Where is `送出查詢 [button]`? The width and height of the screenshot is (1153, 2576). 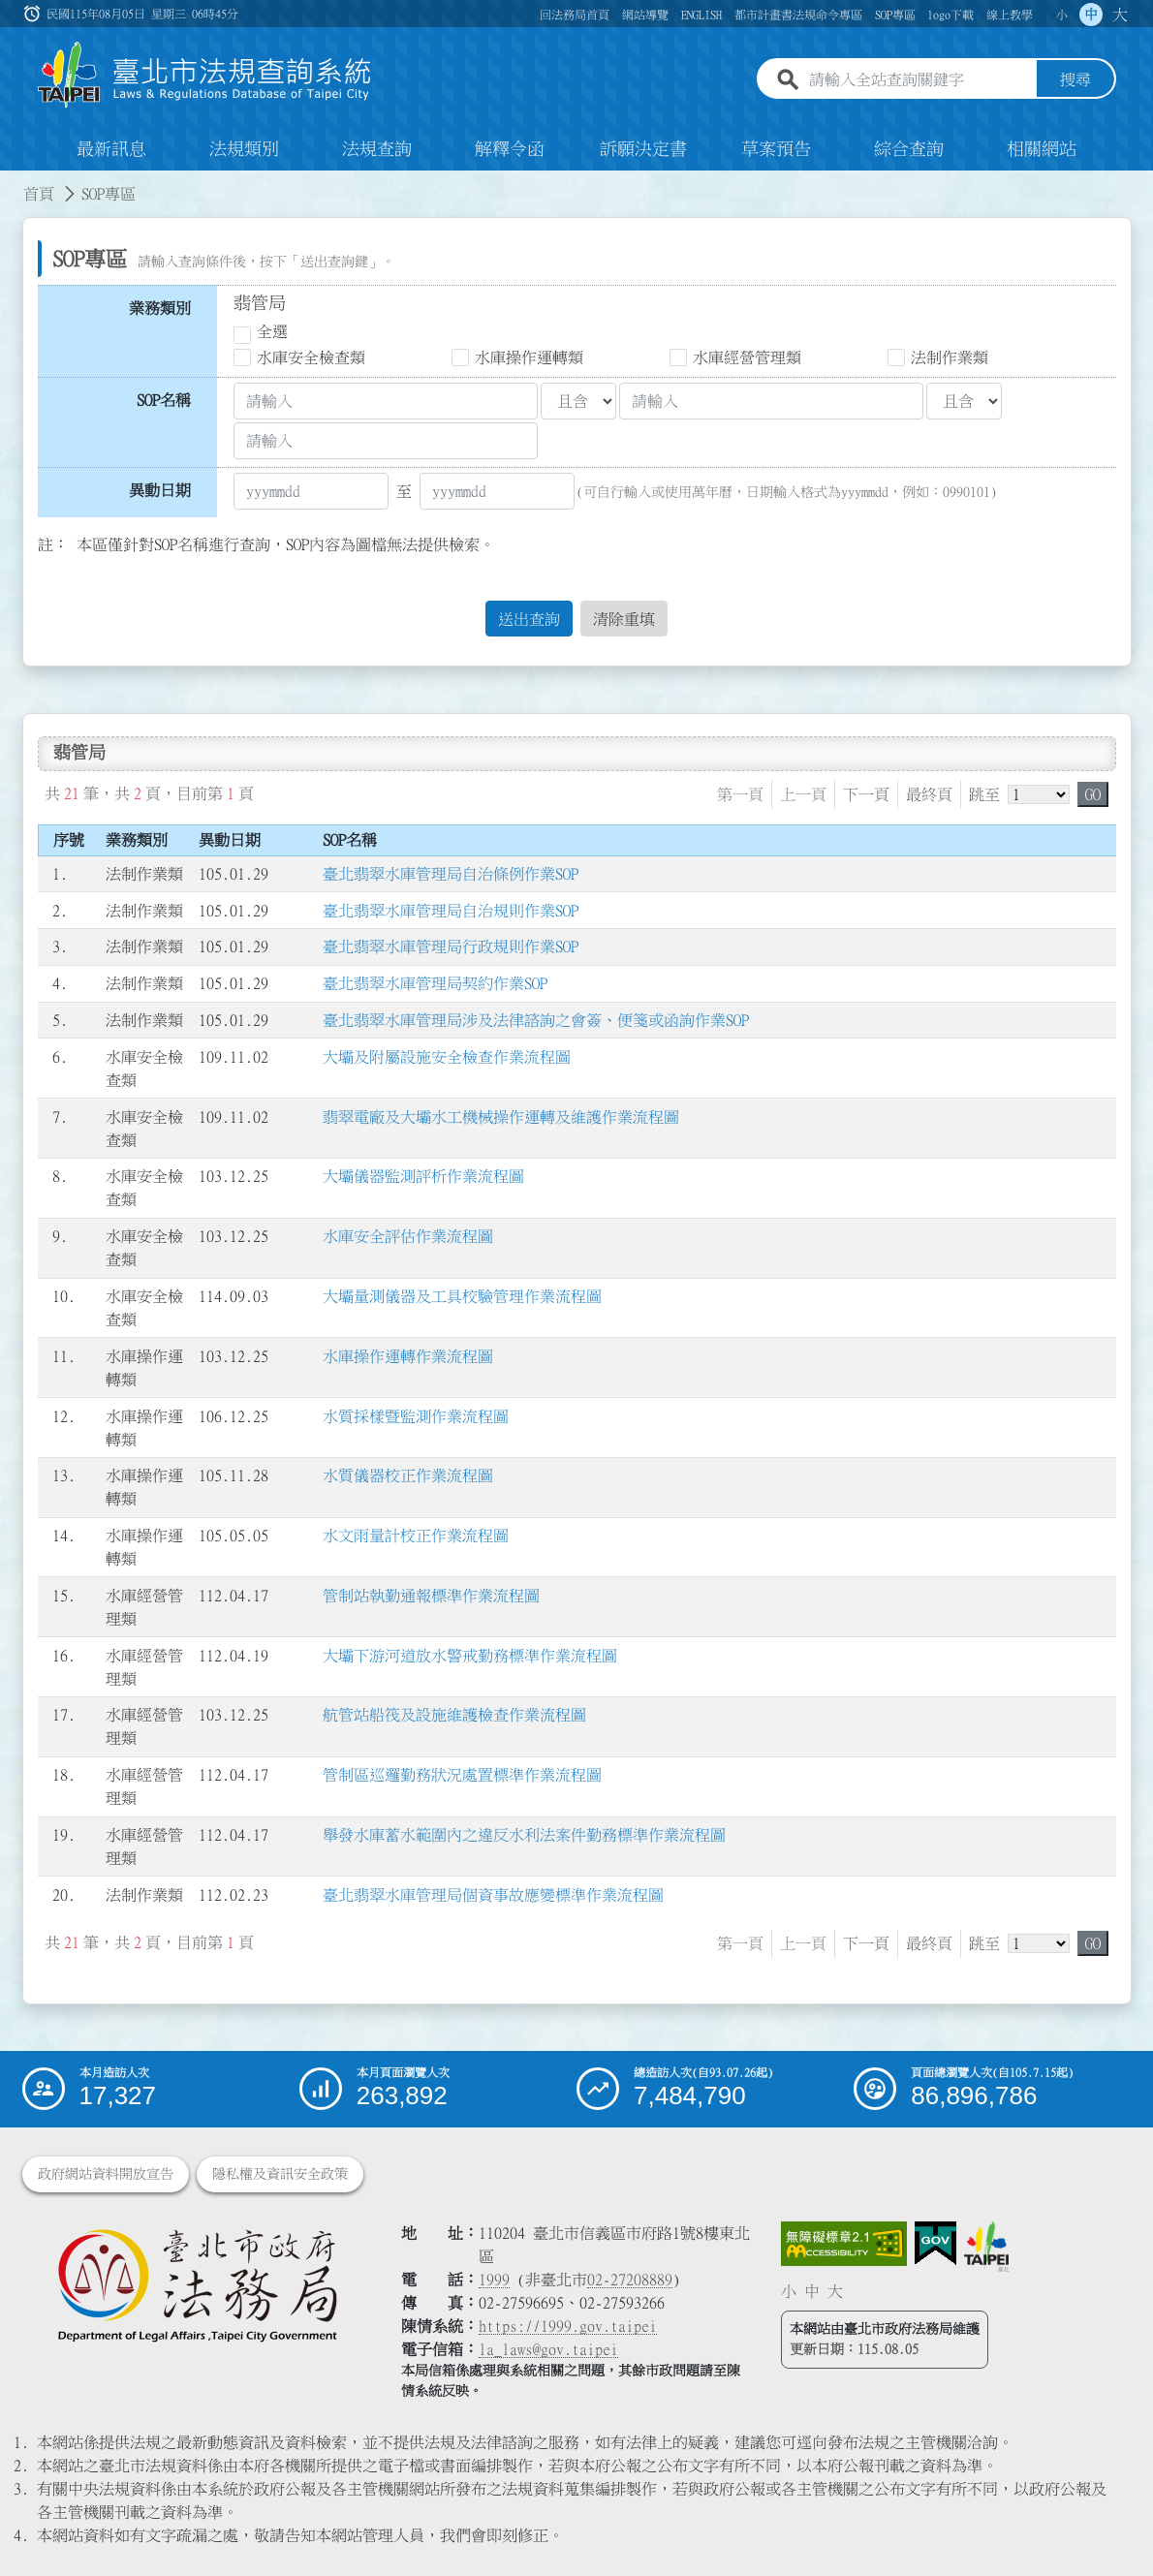 送出查詢 [button] is located at coordinates (529, 619).